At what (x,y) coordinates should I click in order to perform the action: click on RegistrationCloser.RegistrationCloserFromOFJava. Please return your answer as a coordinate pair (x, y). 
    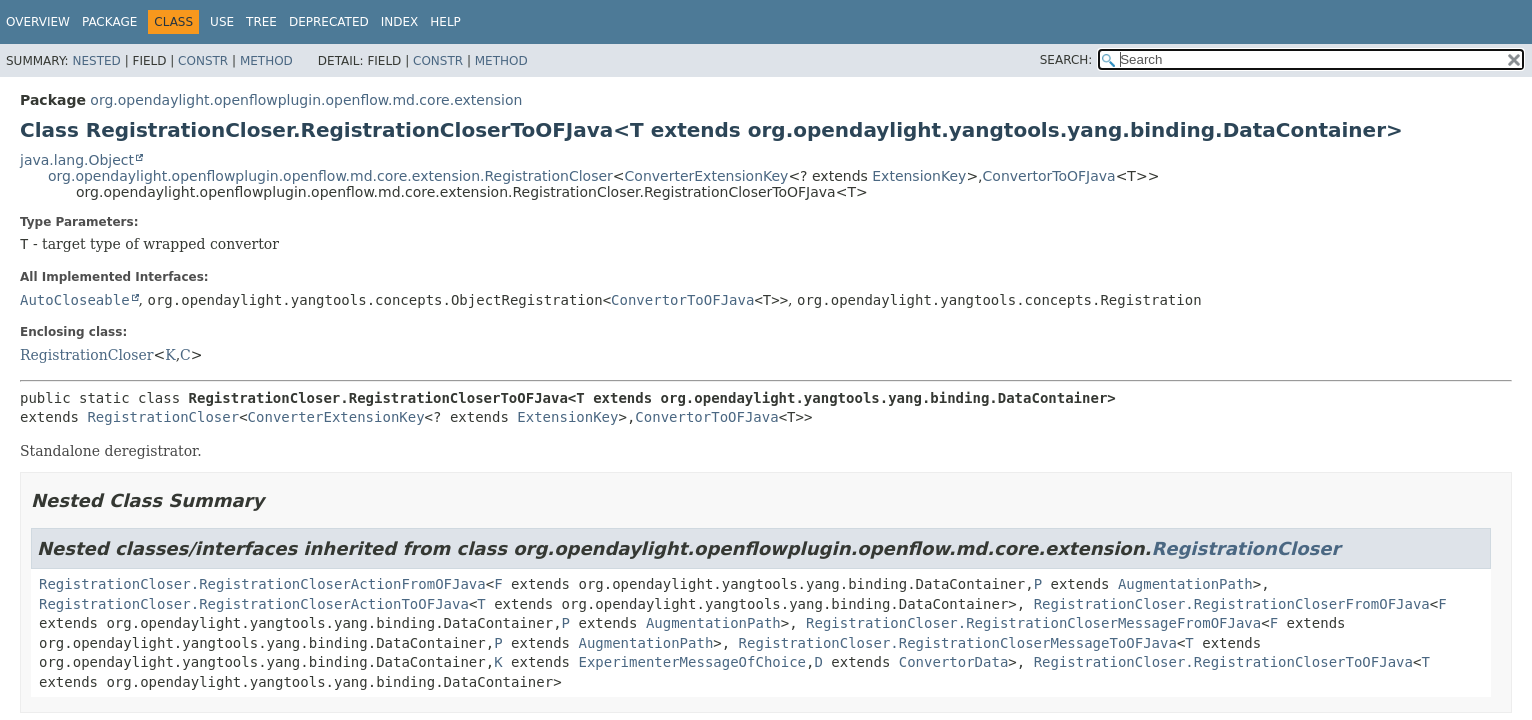
    Looking at the image, I should click on (1232, 604).